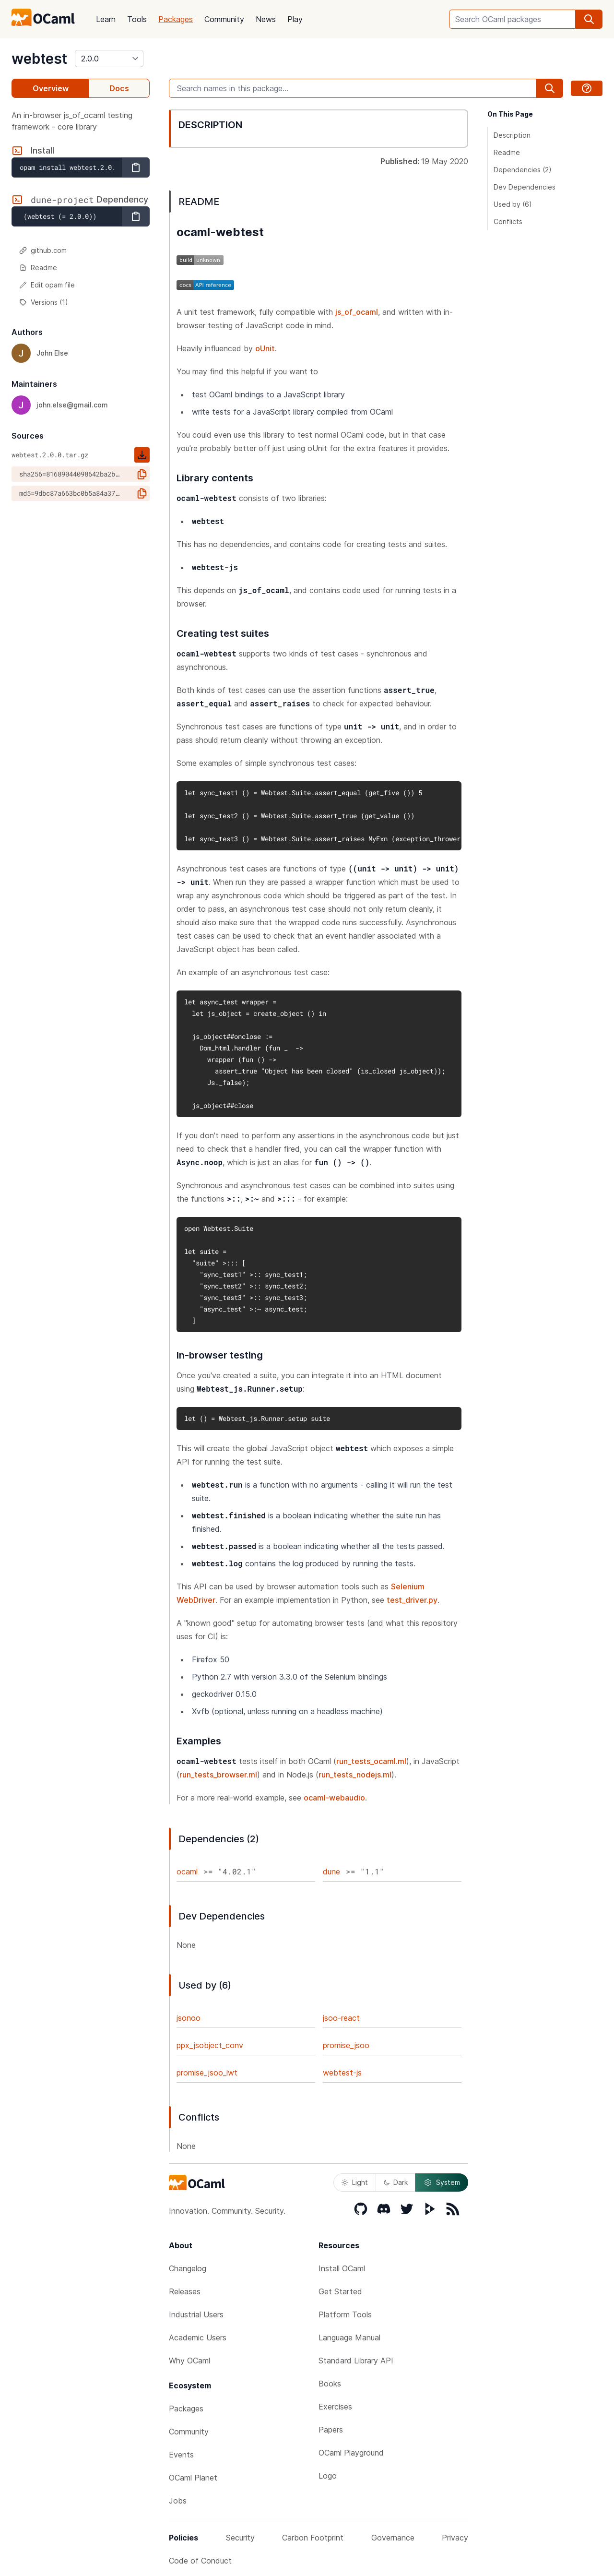 The height and width of the screenshot is (2576, 614). What do you see at coordinates (137, 19) in the screenshot?
I see `Tools` at bounding box center [137, 19].